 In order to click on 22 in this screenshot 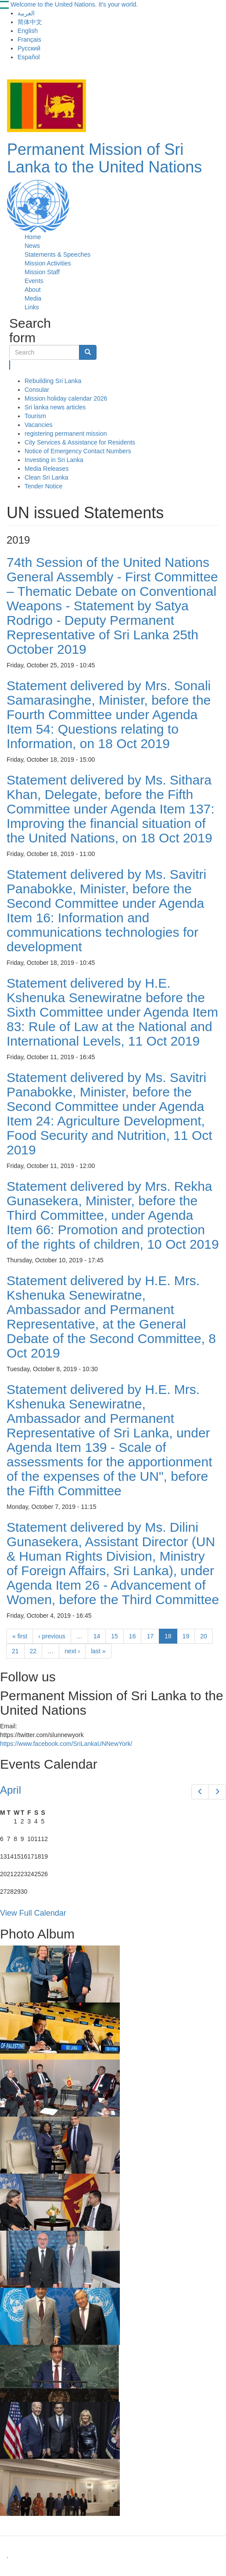, I will do `click(33, 1651)`.